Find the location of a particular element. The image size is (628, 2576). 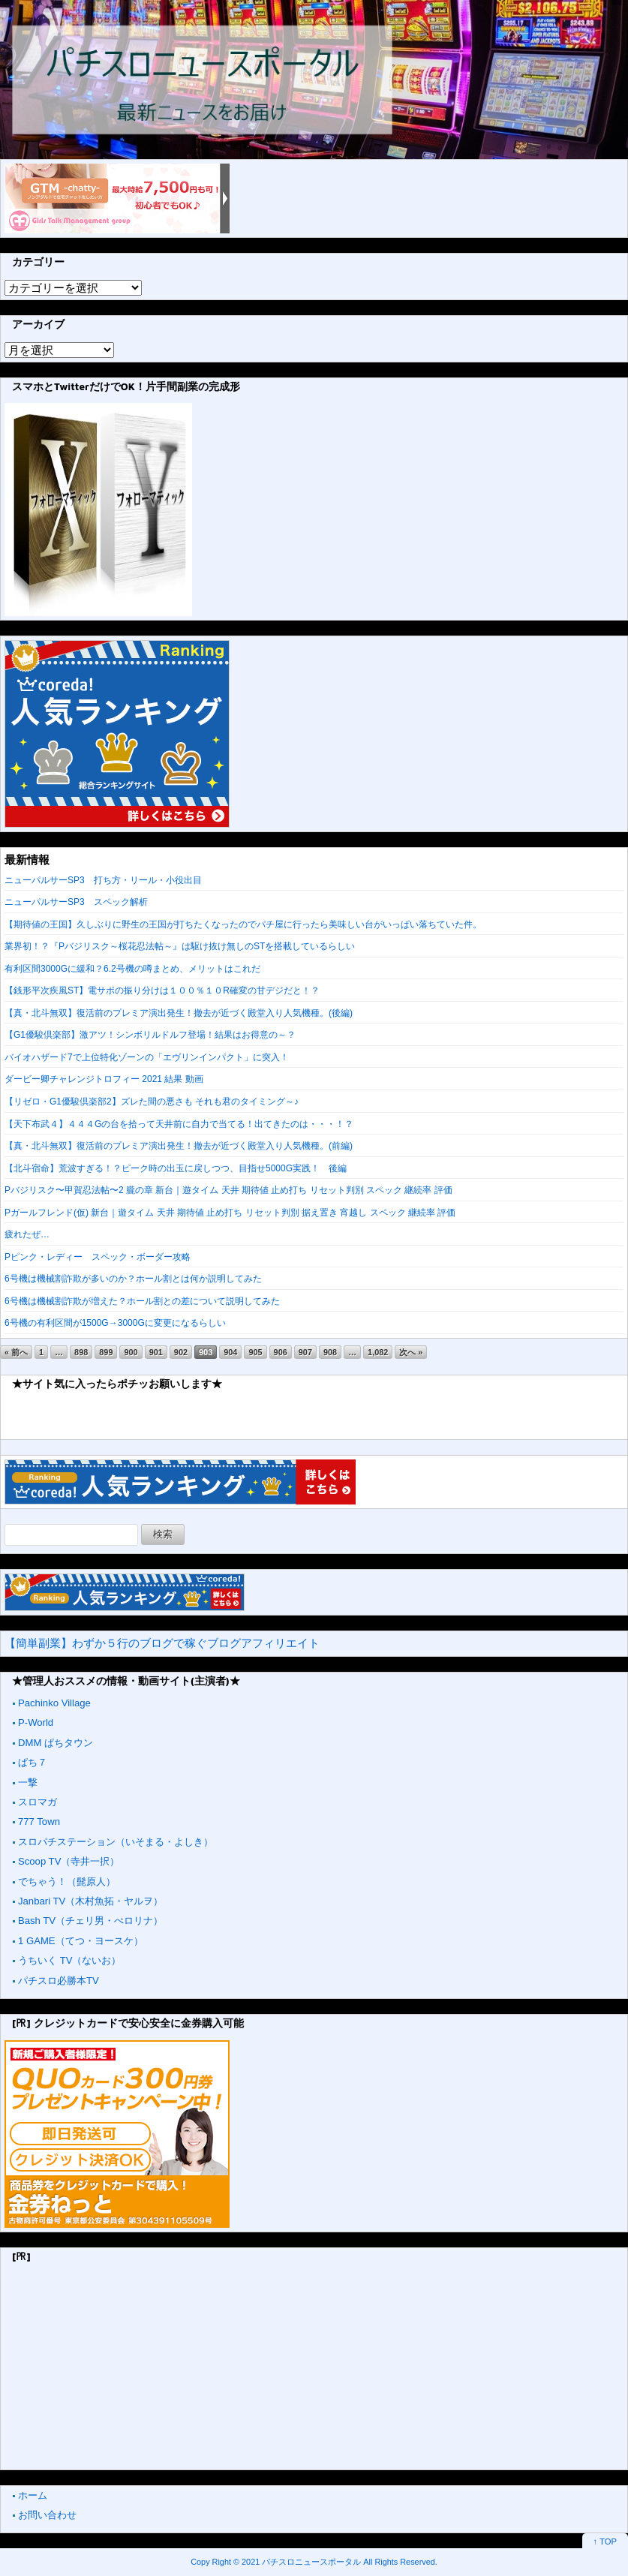

うちいく TV（ないお） is located at coordinates (69, 1960).